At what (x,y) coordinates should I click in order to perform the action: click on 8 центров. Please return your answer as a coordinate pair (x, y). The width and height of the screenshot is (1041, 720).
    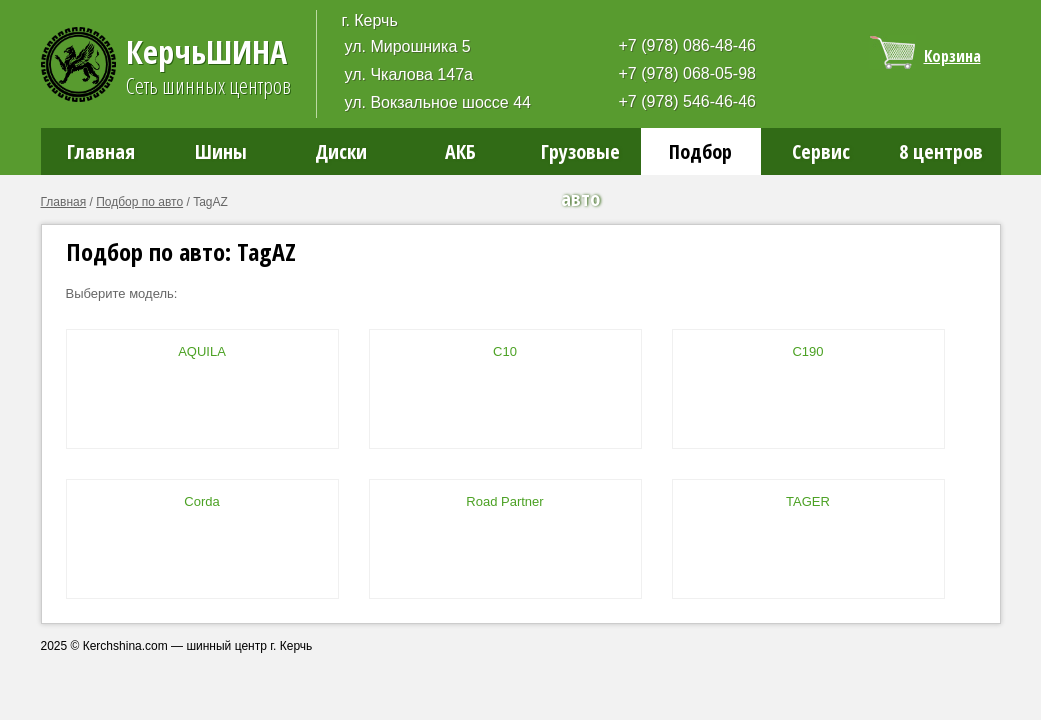
    Looking at the image, I should click on (941, 151).